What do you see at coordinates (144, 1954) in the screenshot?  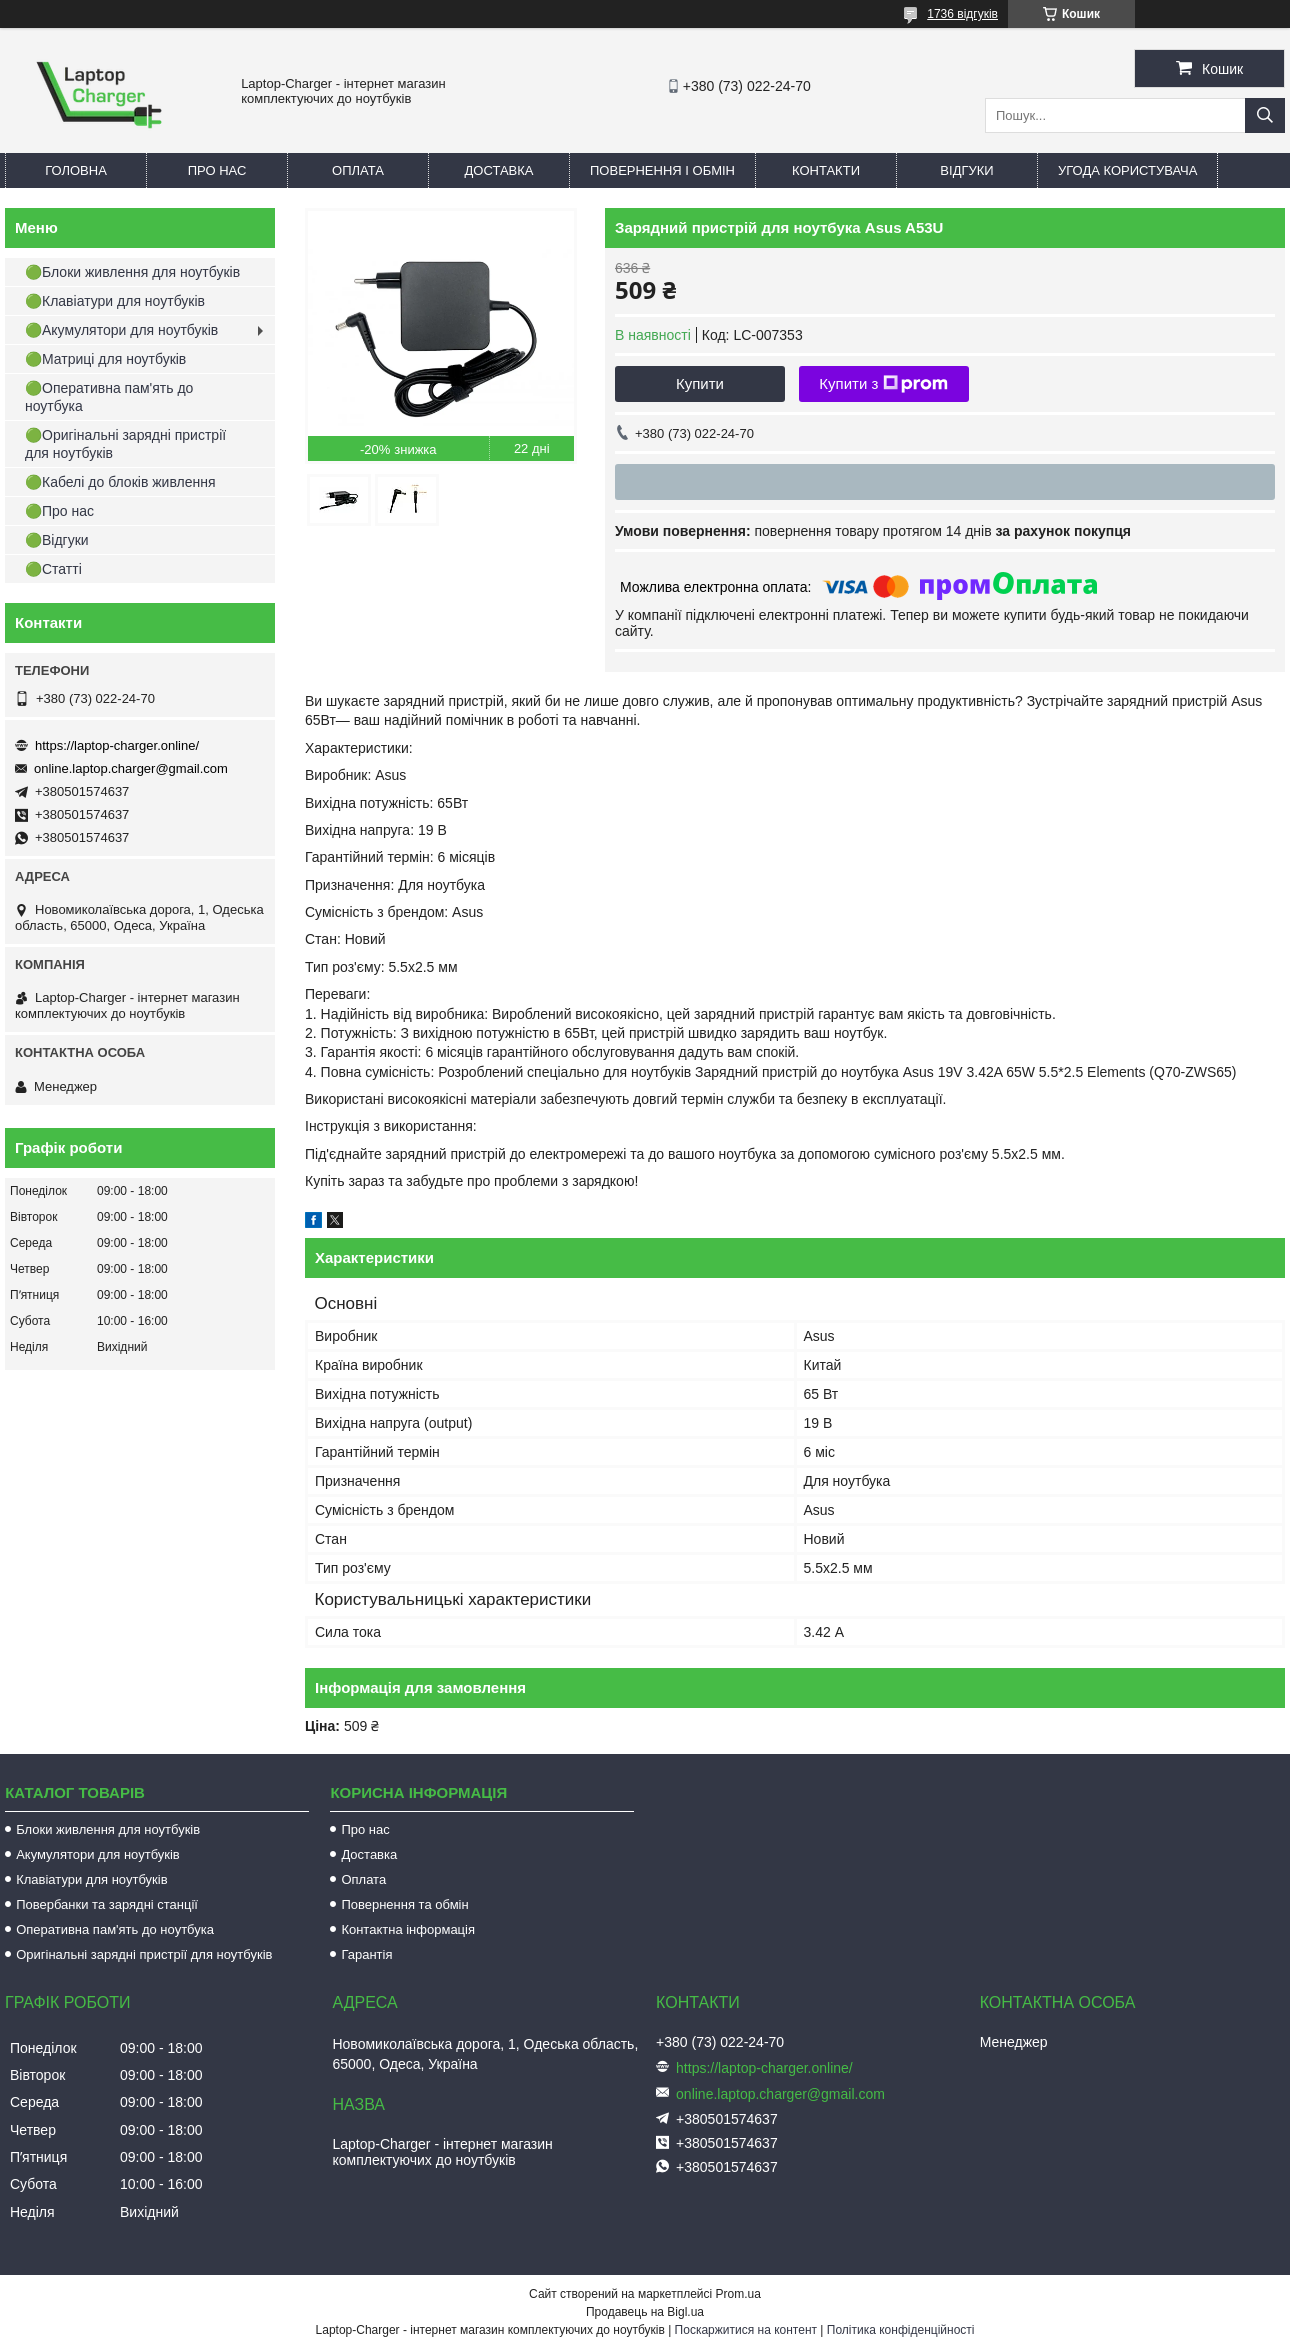 I see `Оригінальні зарядні пристрії для ноутбуків` at bounding box center [144, 1954].